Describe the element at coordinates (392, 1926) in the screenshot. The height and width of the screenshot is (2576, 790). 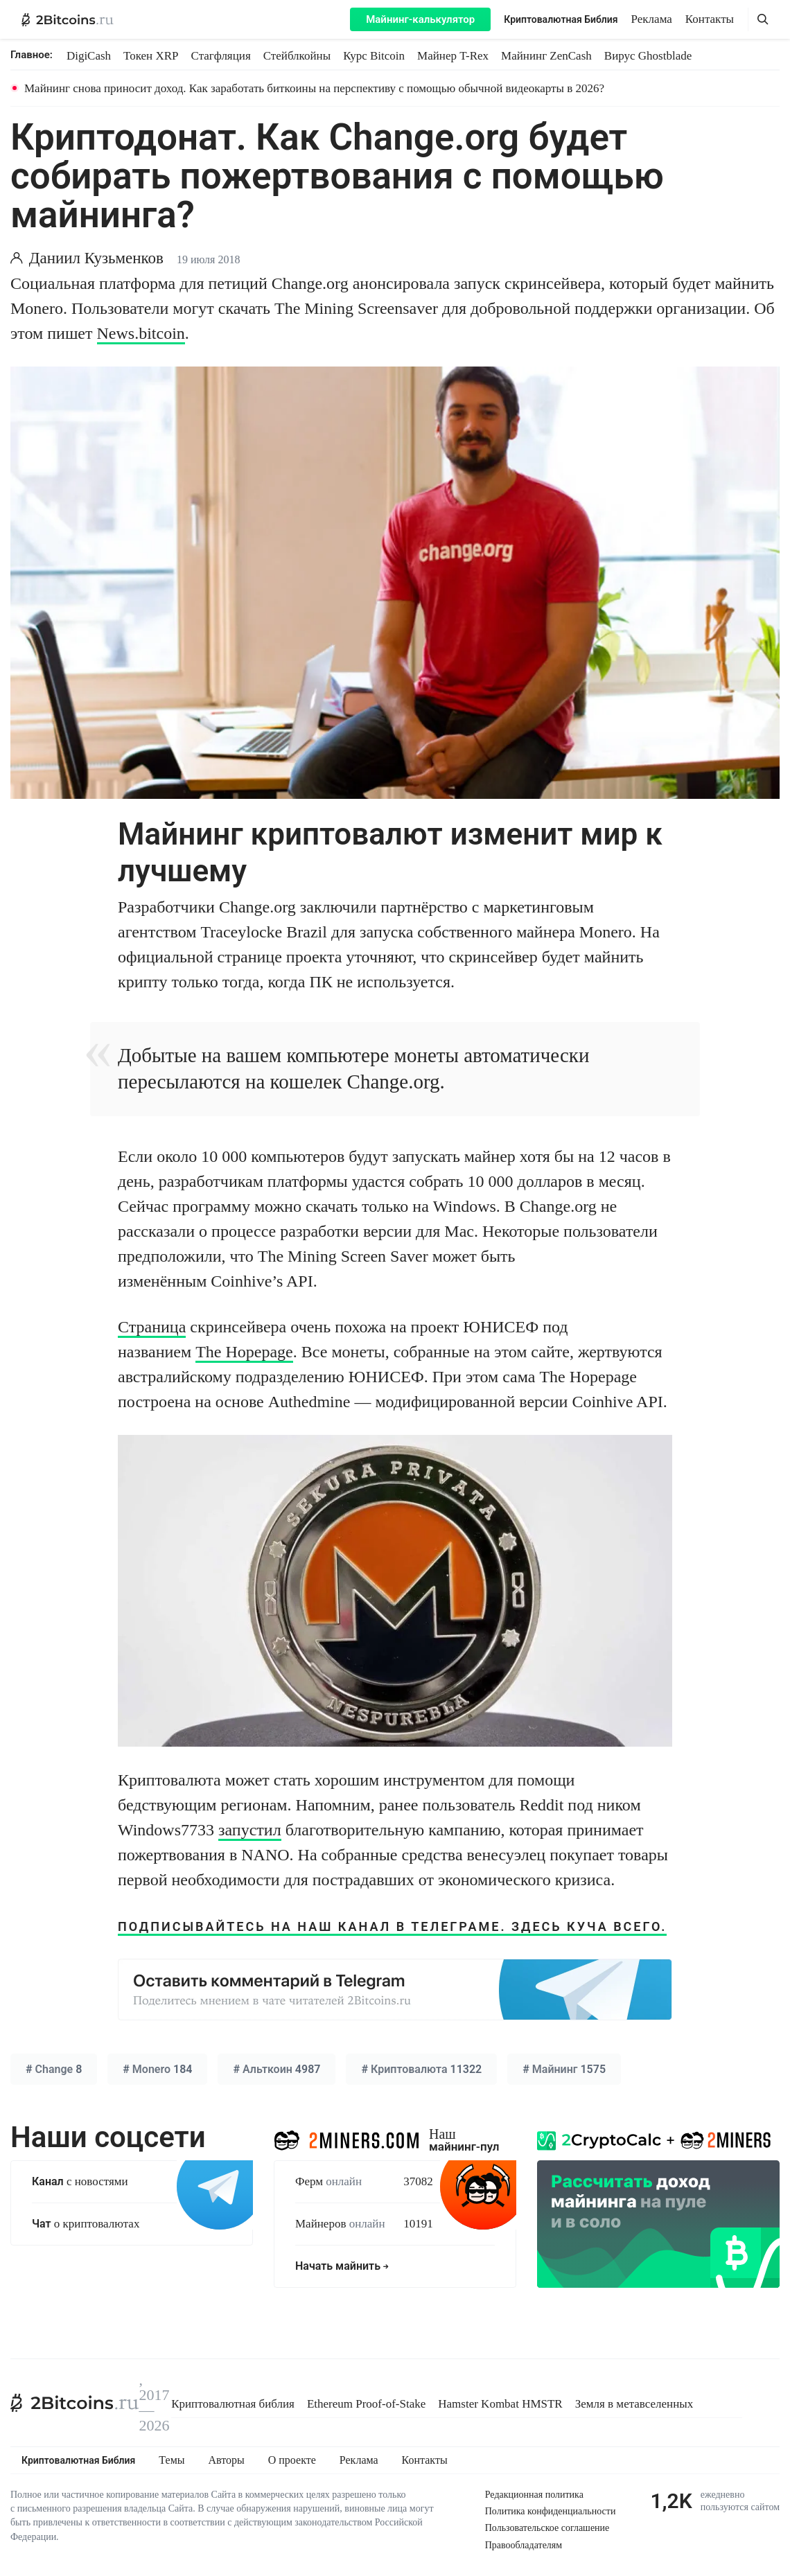
I see `ПОДПИСЫВАЙТЕСЬ НА НАШ КАНАЛ В ТЕЛЕГРАМЕ. ЗДЕСЬ КУЧА ВСЕГО.` at that location.